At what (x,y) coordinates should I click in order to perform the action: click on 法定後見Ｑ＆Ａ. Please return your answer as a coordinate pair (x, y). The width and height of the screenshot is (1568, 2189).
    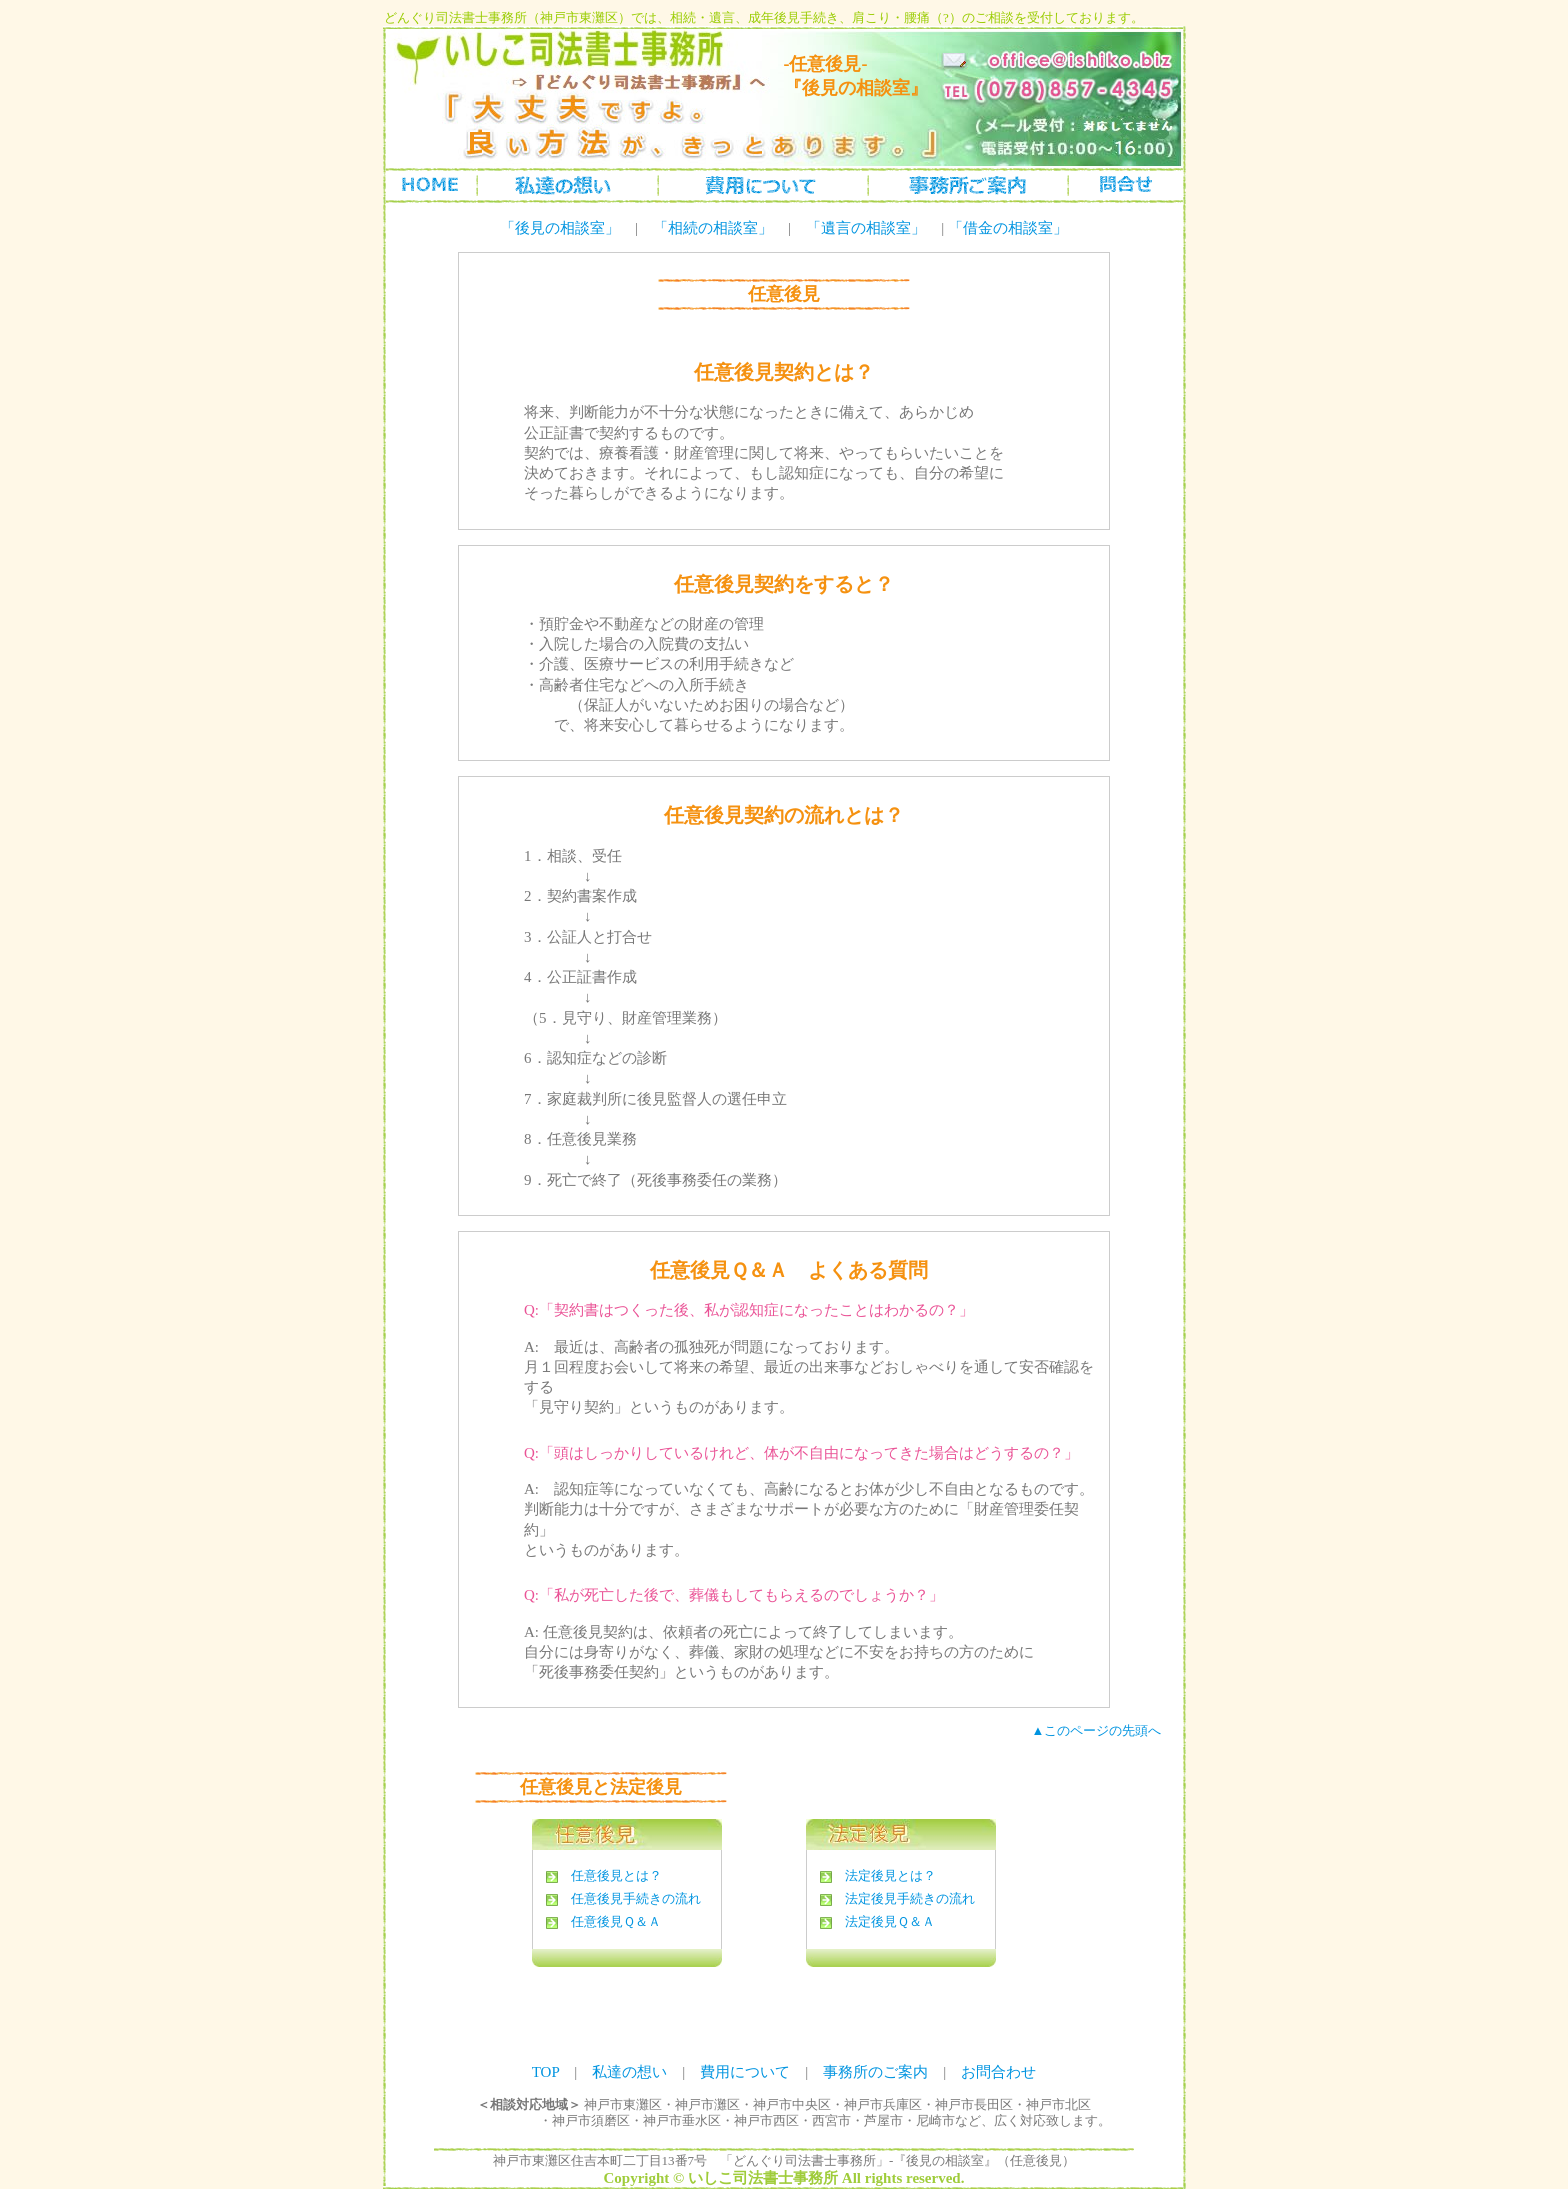
    Looking at the image, I should click on (890, 1921).